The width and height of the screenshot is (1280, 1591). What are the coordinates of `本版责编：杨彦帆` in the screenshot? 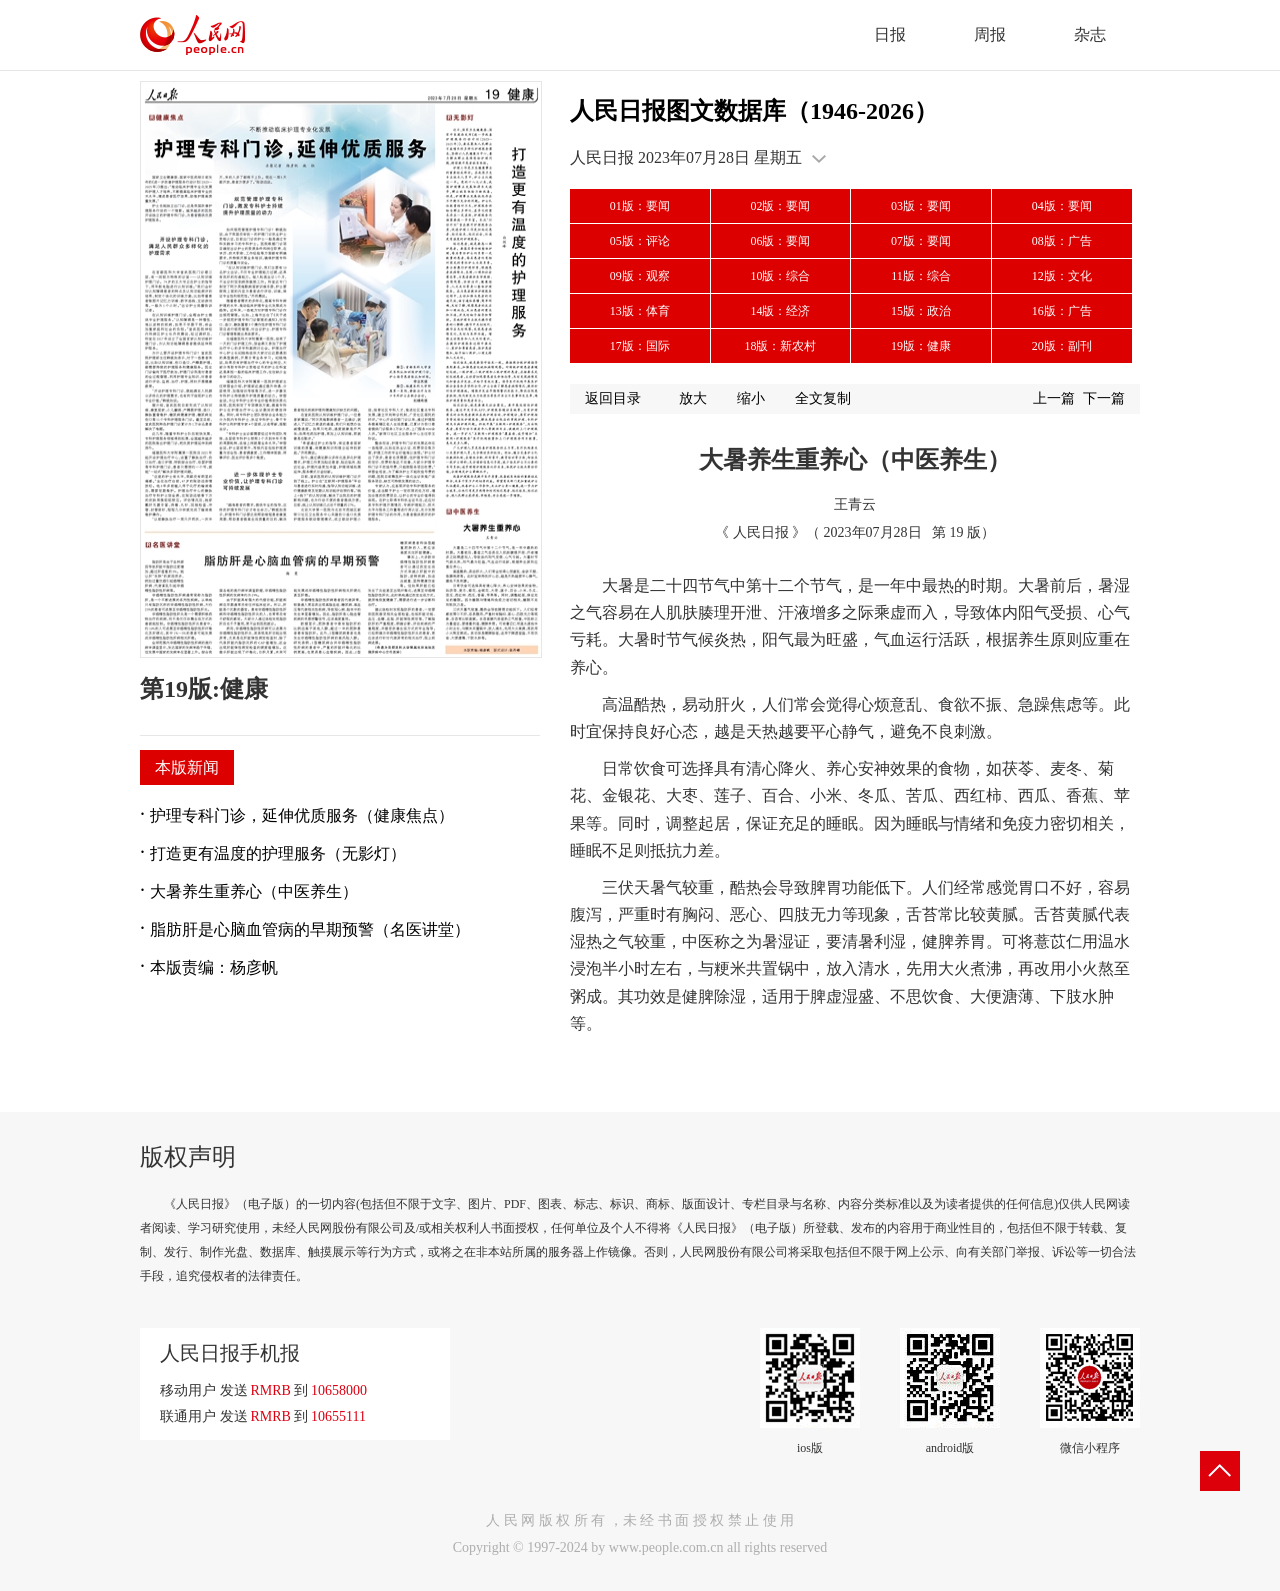 It's located at (214, 967).